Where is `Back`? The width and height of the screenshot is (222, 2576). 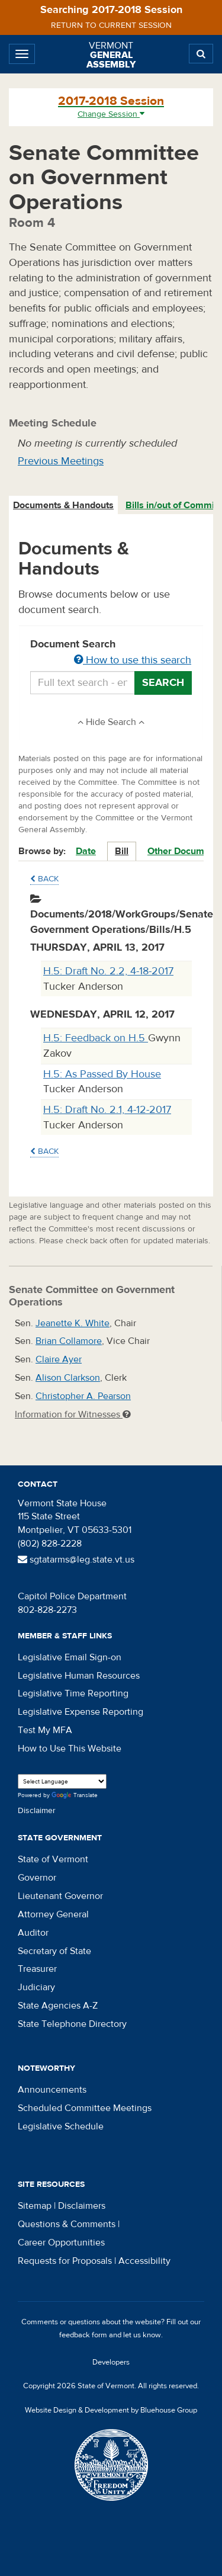
Back is located at coordinates (44, 879).